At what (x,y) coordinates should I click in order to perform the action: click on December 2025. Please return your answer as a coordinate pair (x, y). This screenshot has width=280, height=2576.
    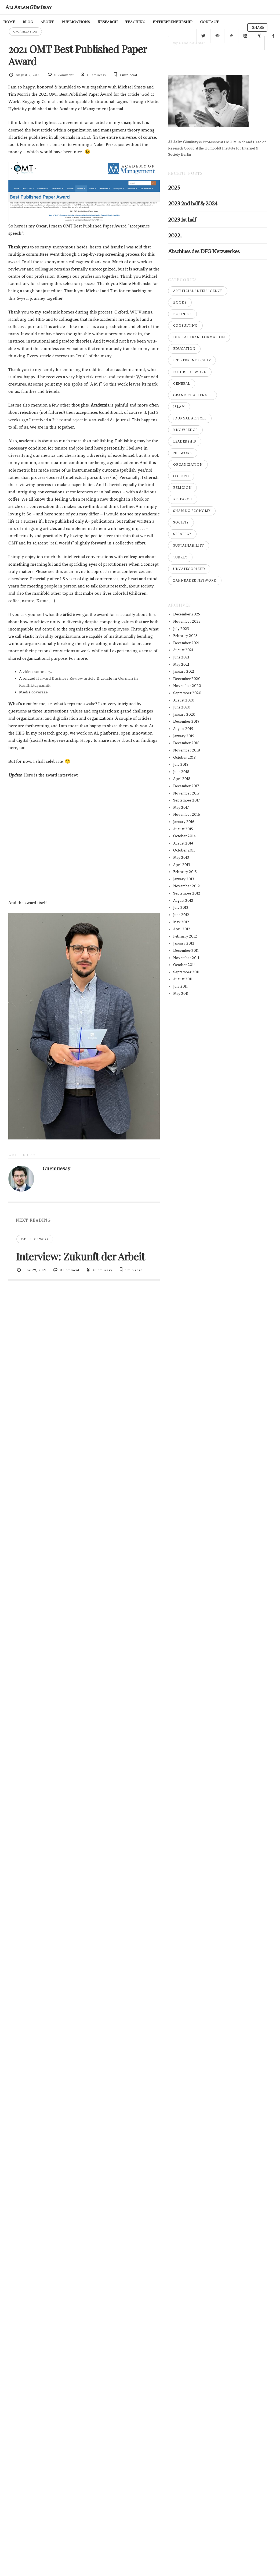
    Looking at the image, I should click on (186, 614).